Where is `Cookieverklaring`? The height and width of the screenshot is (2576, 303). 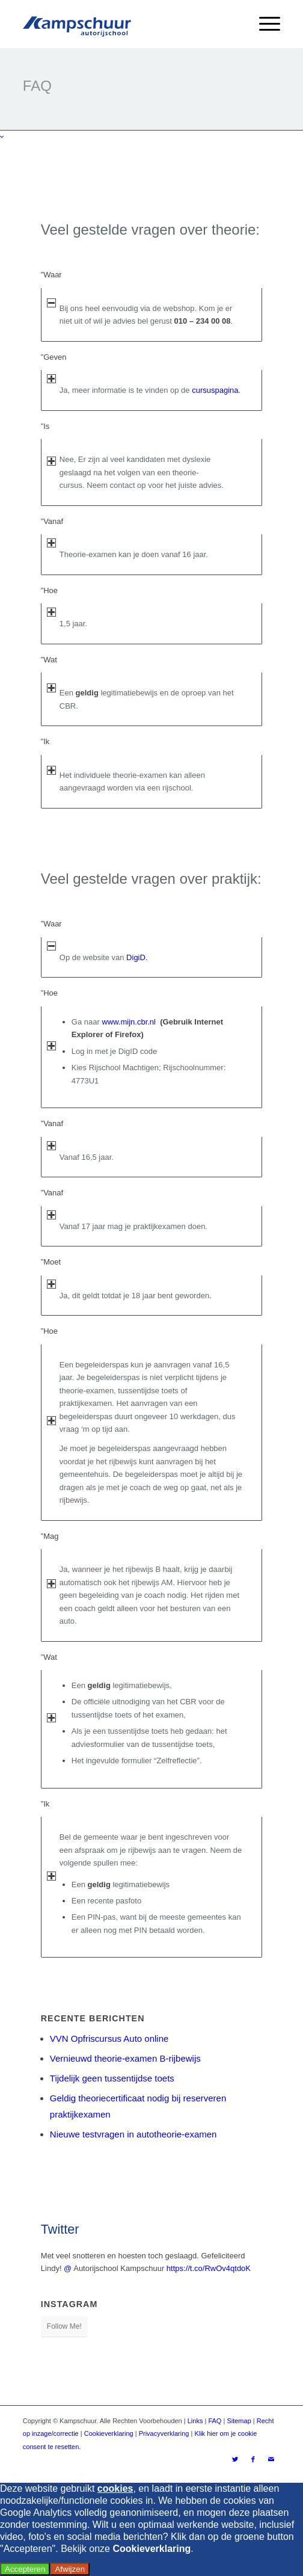 Cookieverklaring is located at coordinates (108, 2433).